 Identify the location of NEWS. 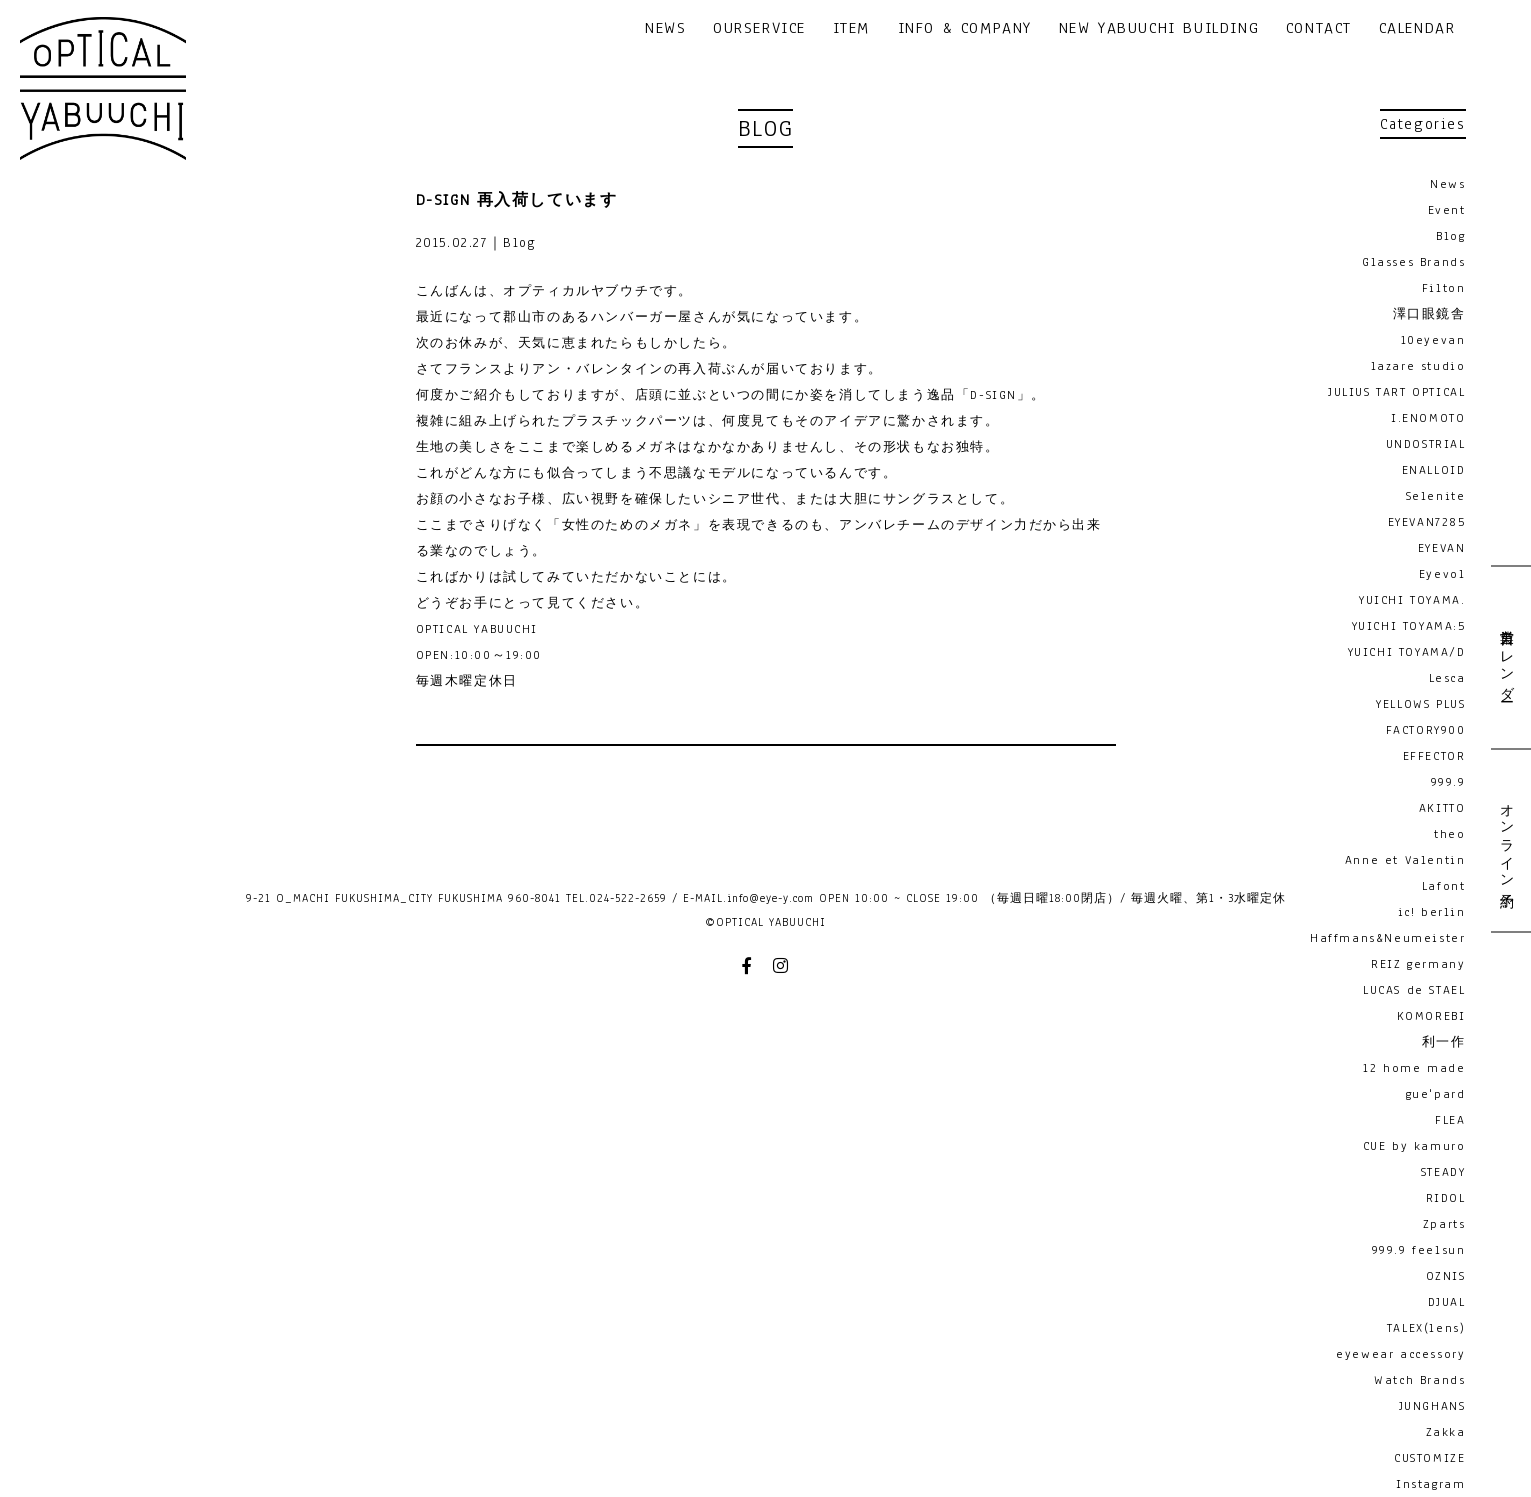
(665, 29).